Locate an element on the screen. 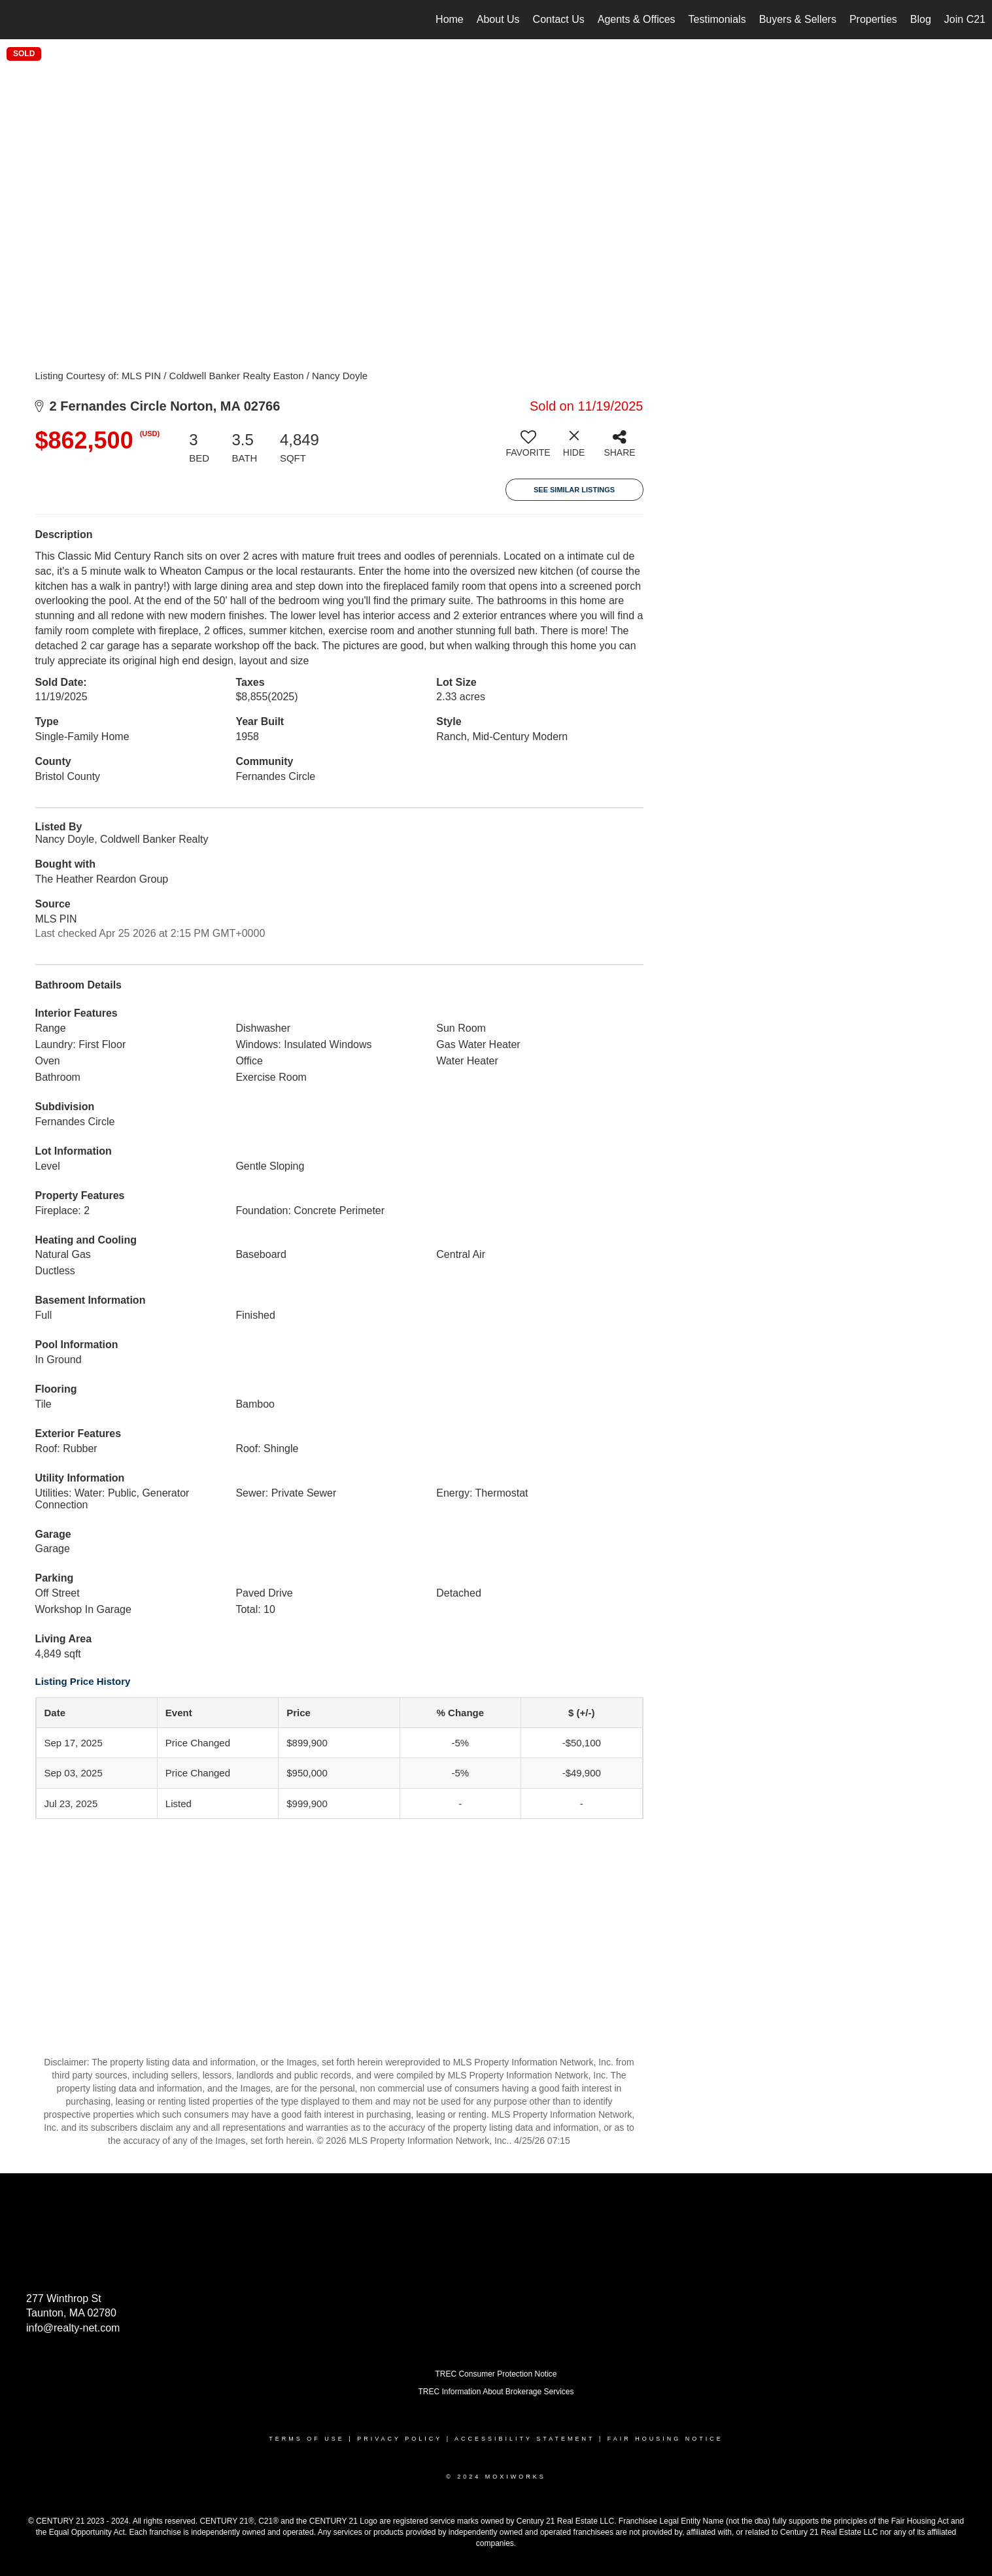 This screenshot has height=2576, width=992. Agents & Offices is located at coordinates (637, 19).